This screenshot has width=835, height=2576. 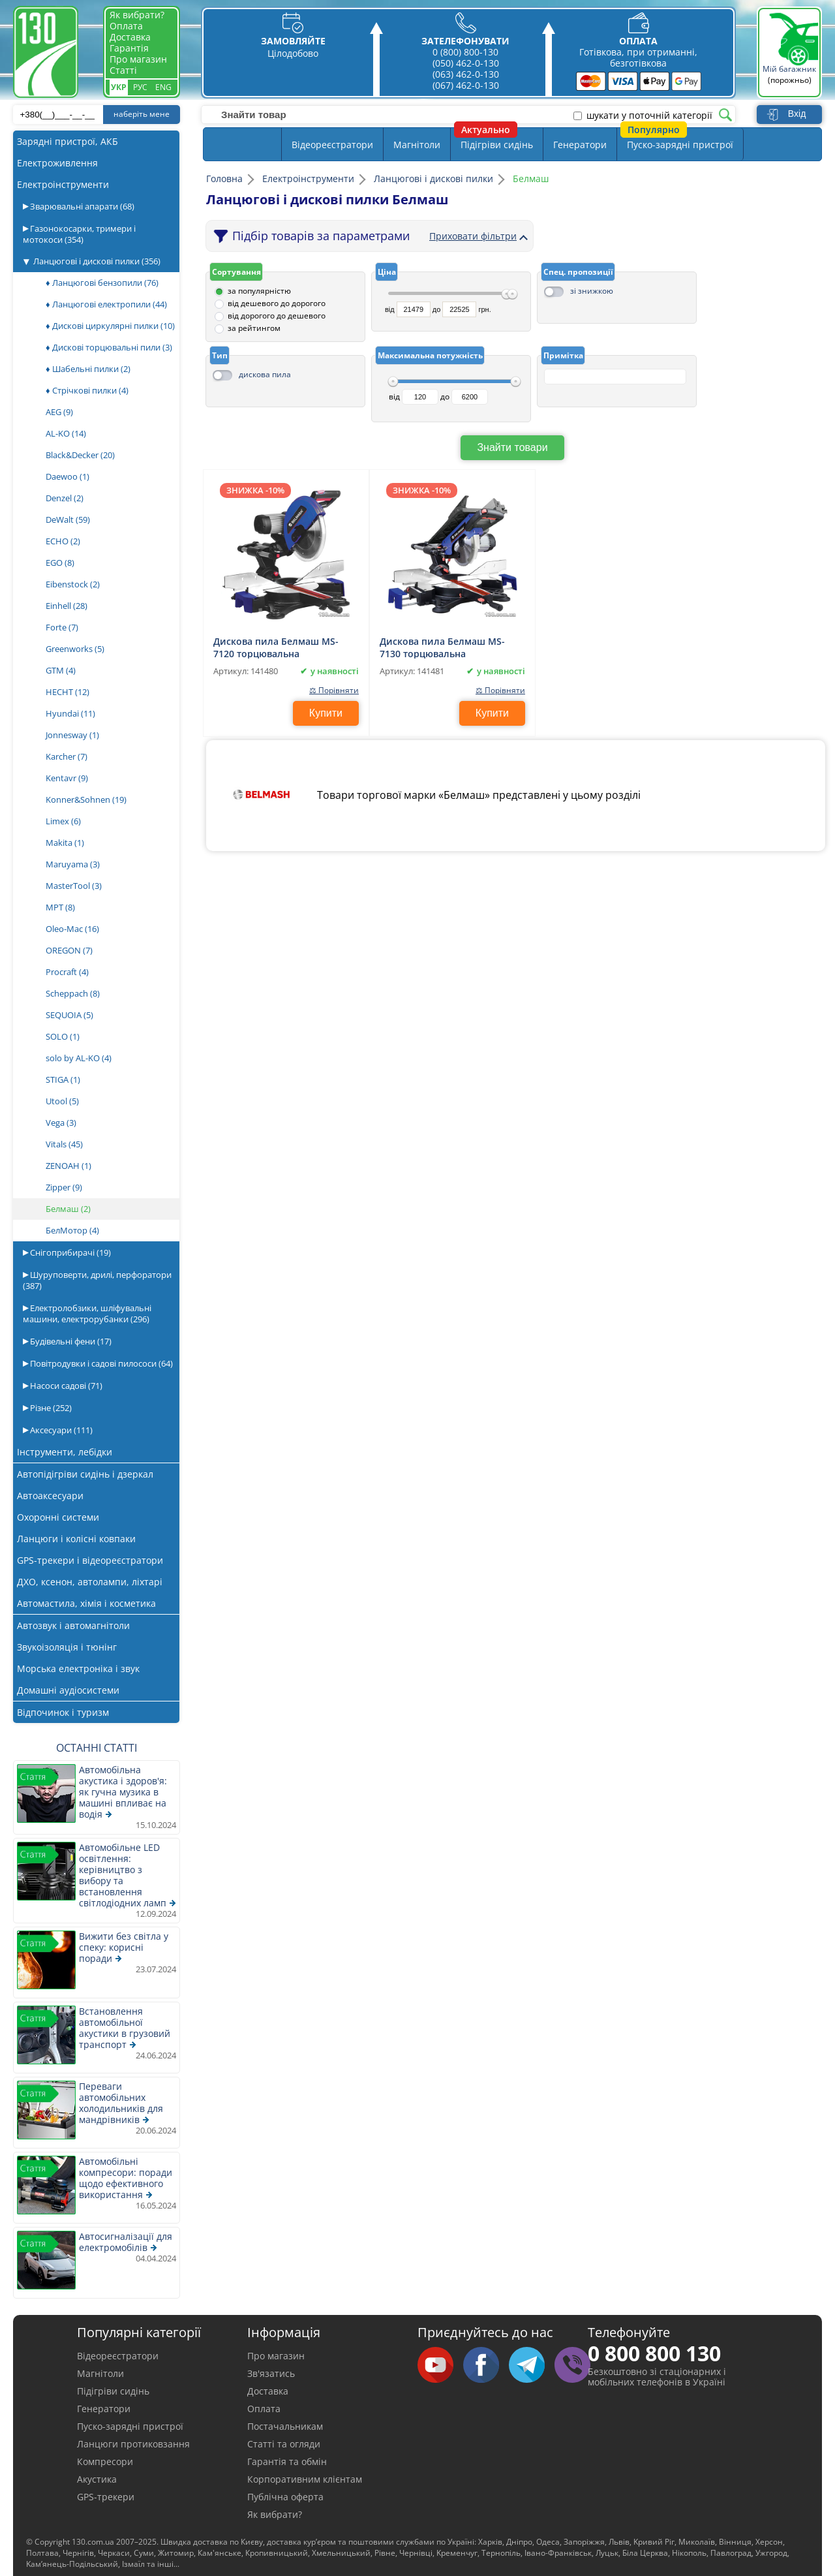 I want to click on Останні статті, so click(x=96, y=1748).